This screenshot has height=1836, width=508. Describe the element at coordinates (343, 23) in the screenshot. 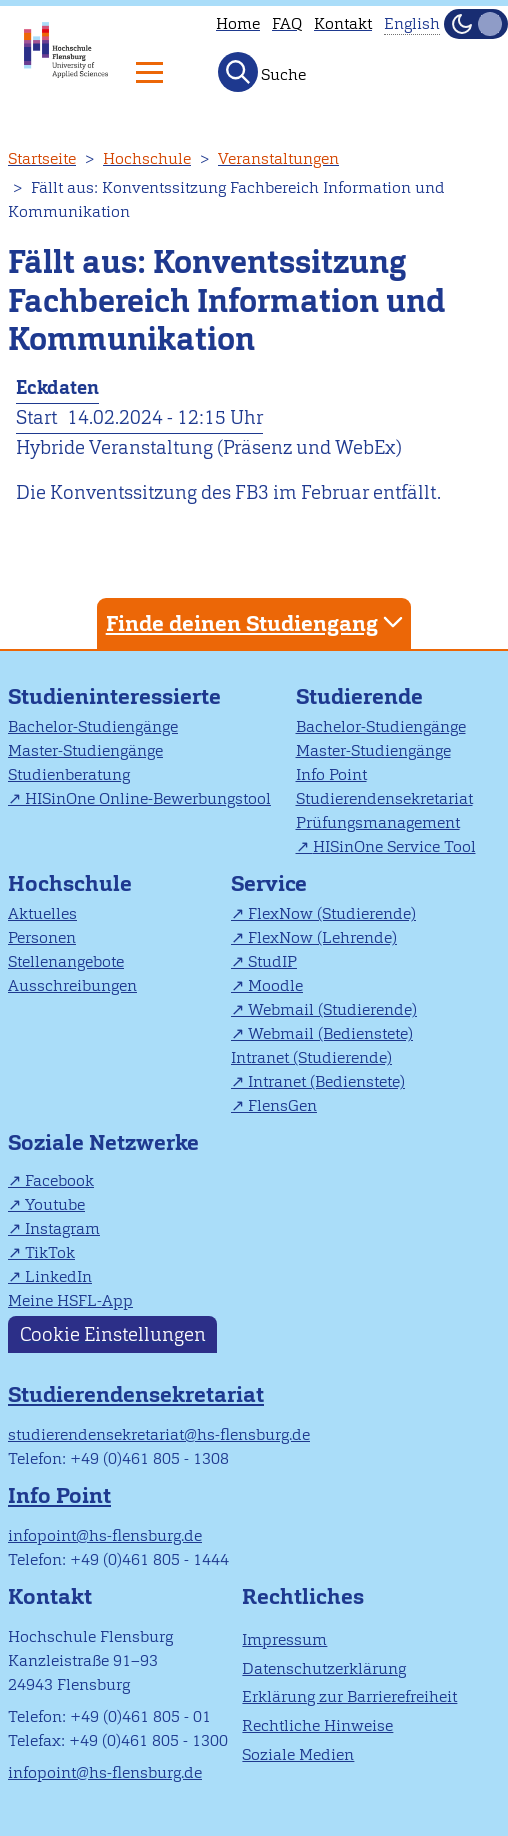

I see `Kontakt` at that location.